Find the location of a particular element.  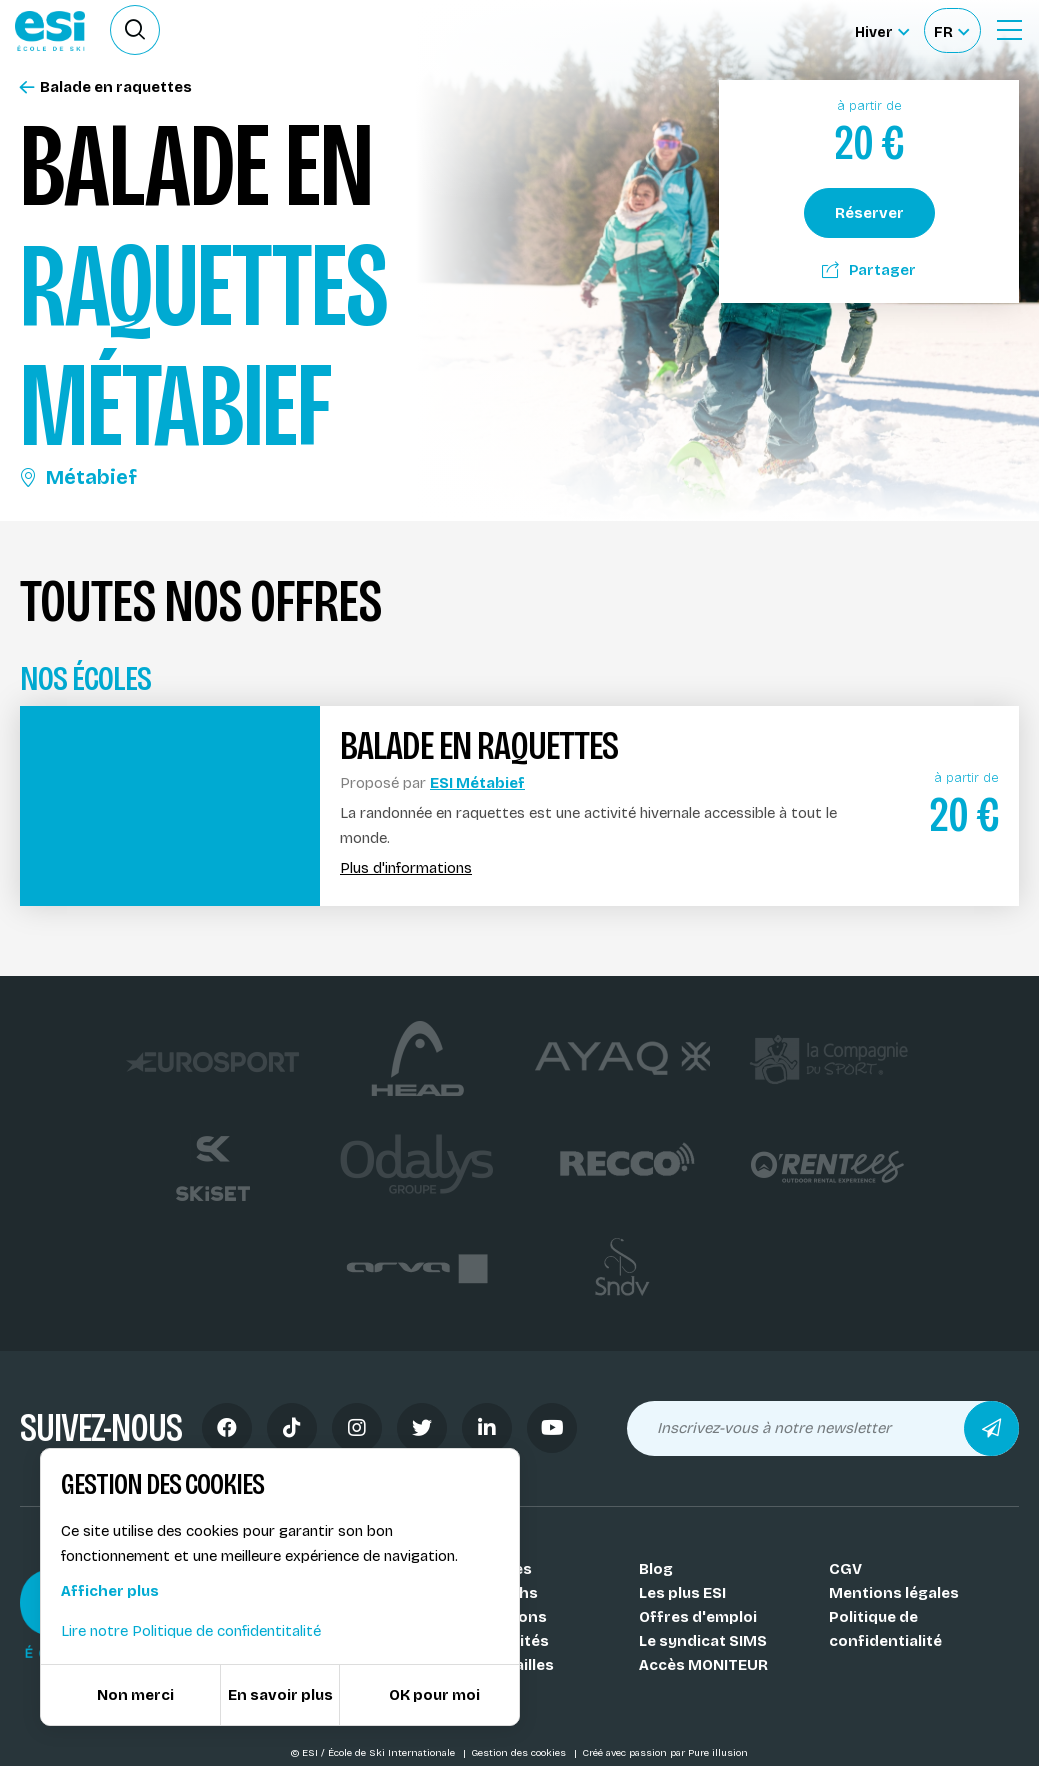

Partager is located at coordinates (869, 270).